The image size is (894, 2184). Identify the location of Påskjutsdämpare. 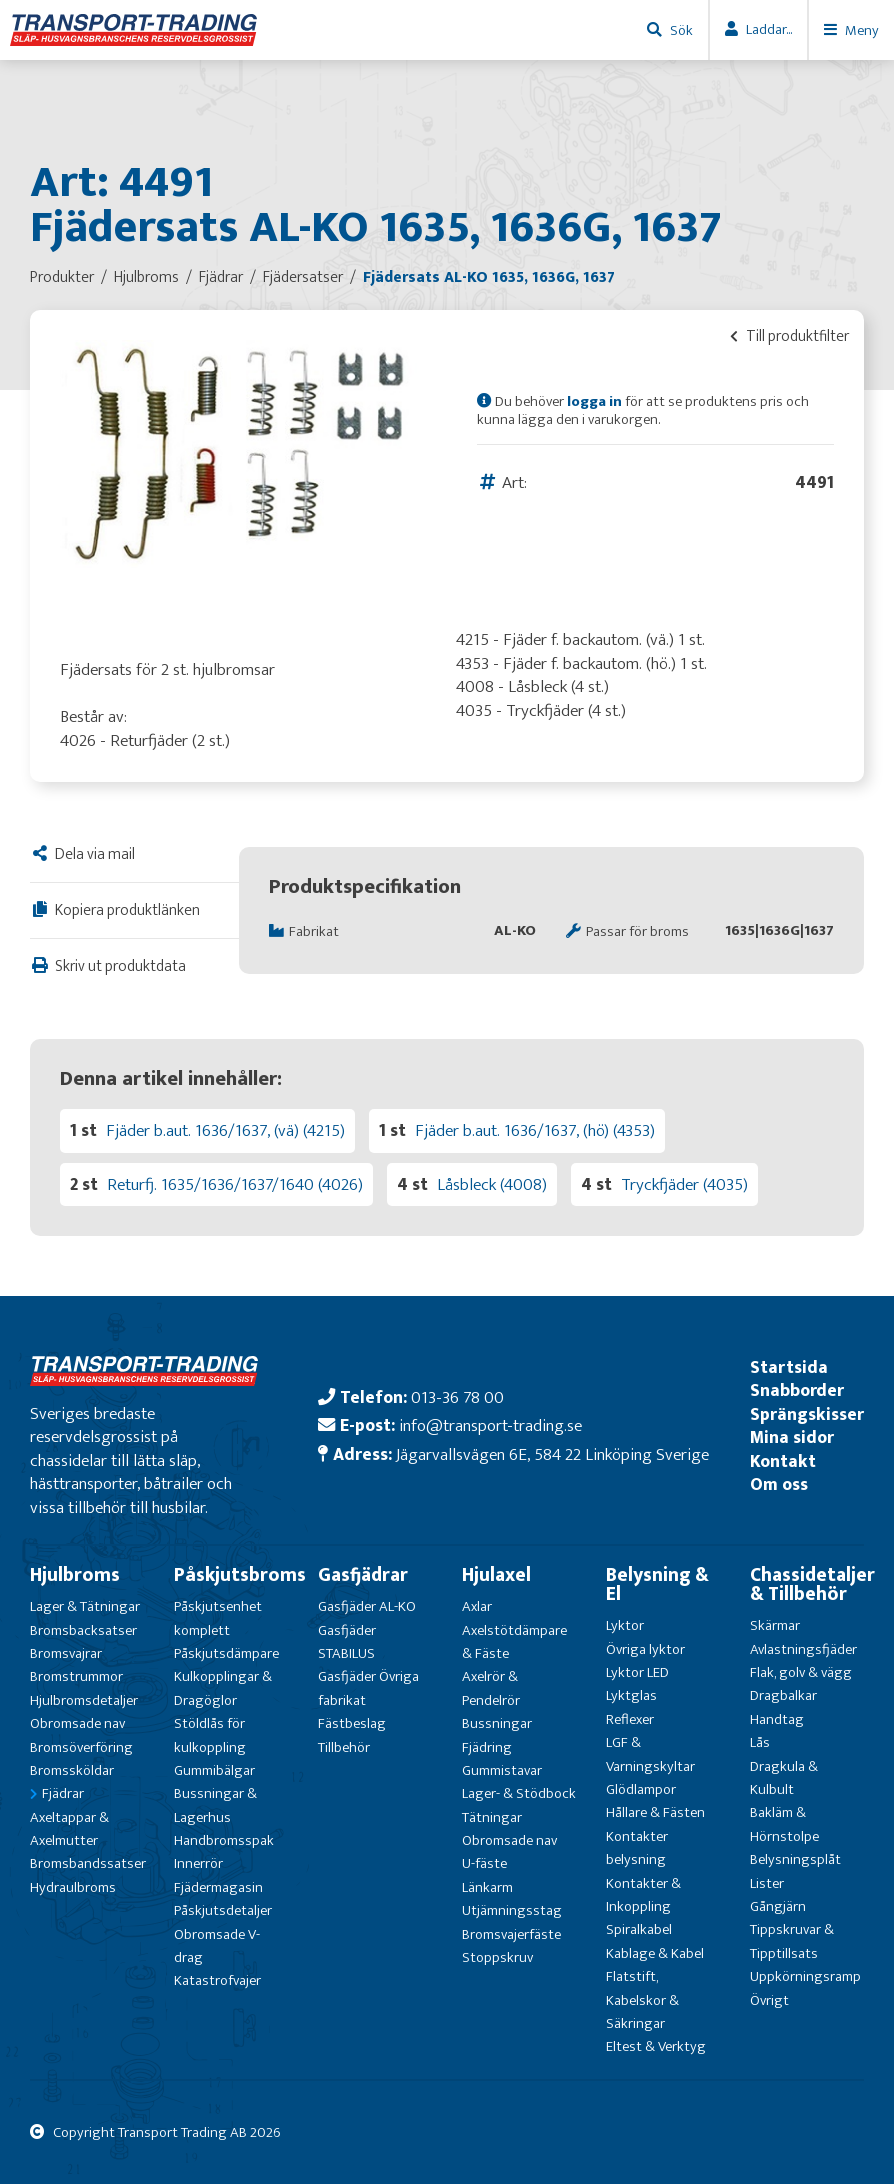
(226, 1653).